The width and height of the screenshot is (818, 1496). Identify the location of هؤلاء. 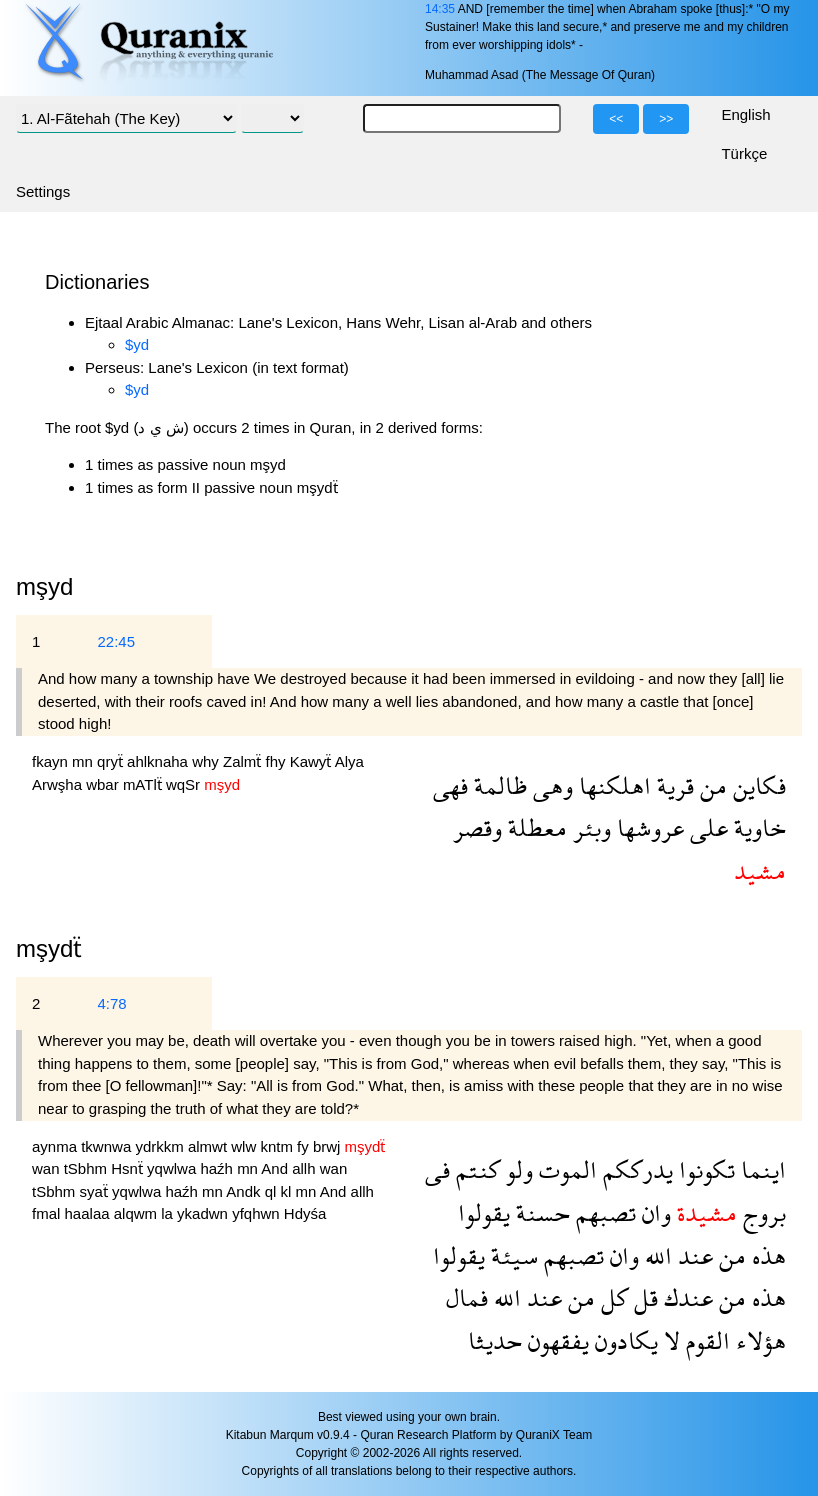
(758, 1340).